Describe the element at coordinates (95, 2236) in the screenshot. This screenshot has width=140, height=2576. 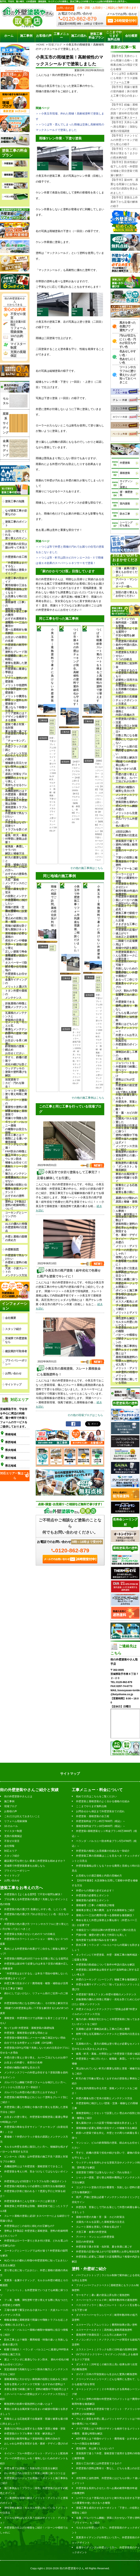
I see `アパート・マンションの外壁塗装` at that location.